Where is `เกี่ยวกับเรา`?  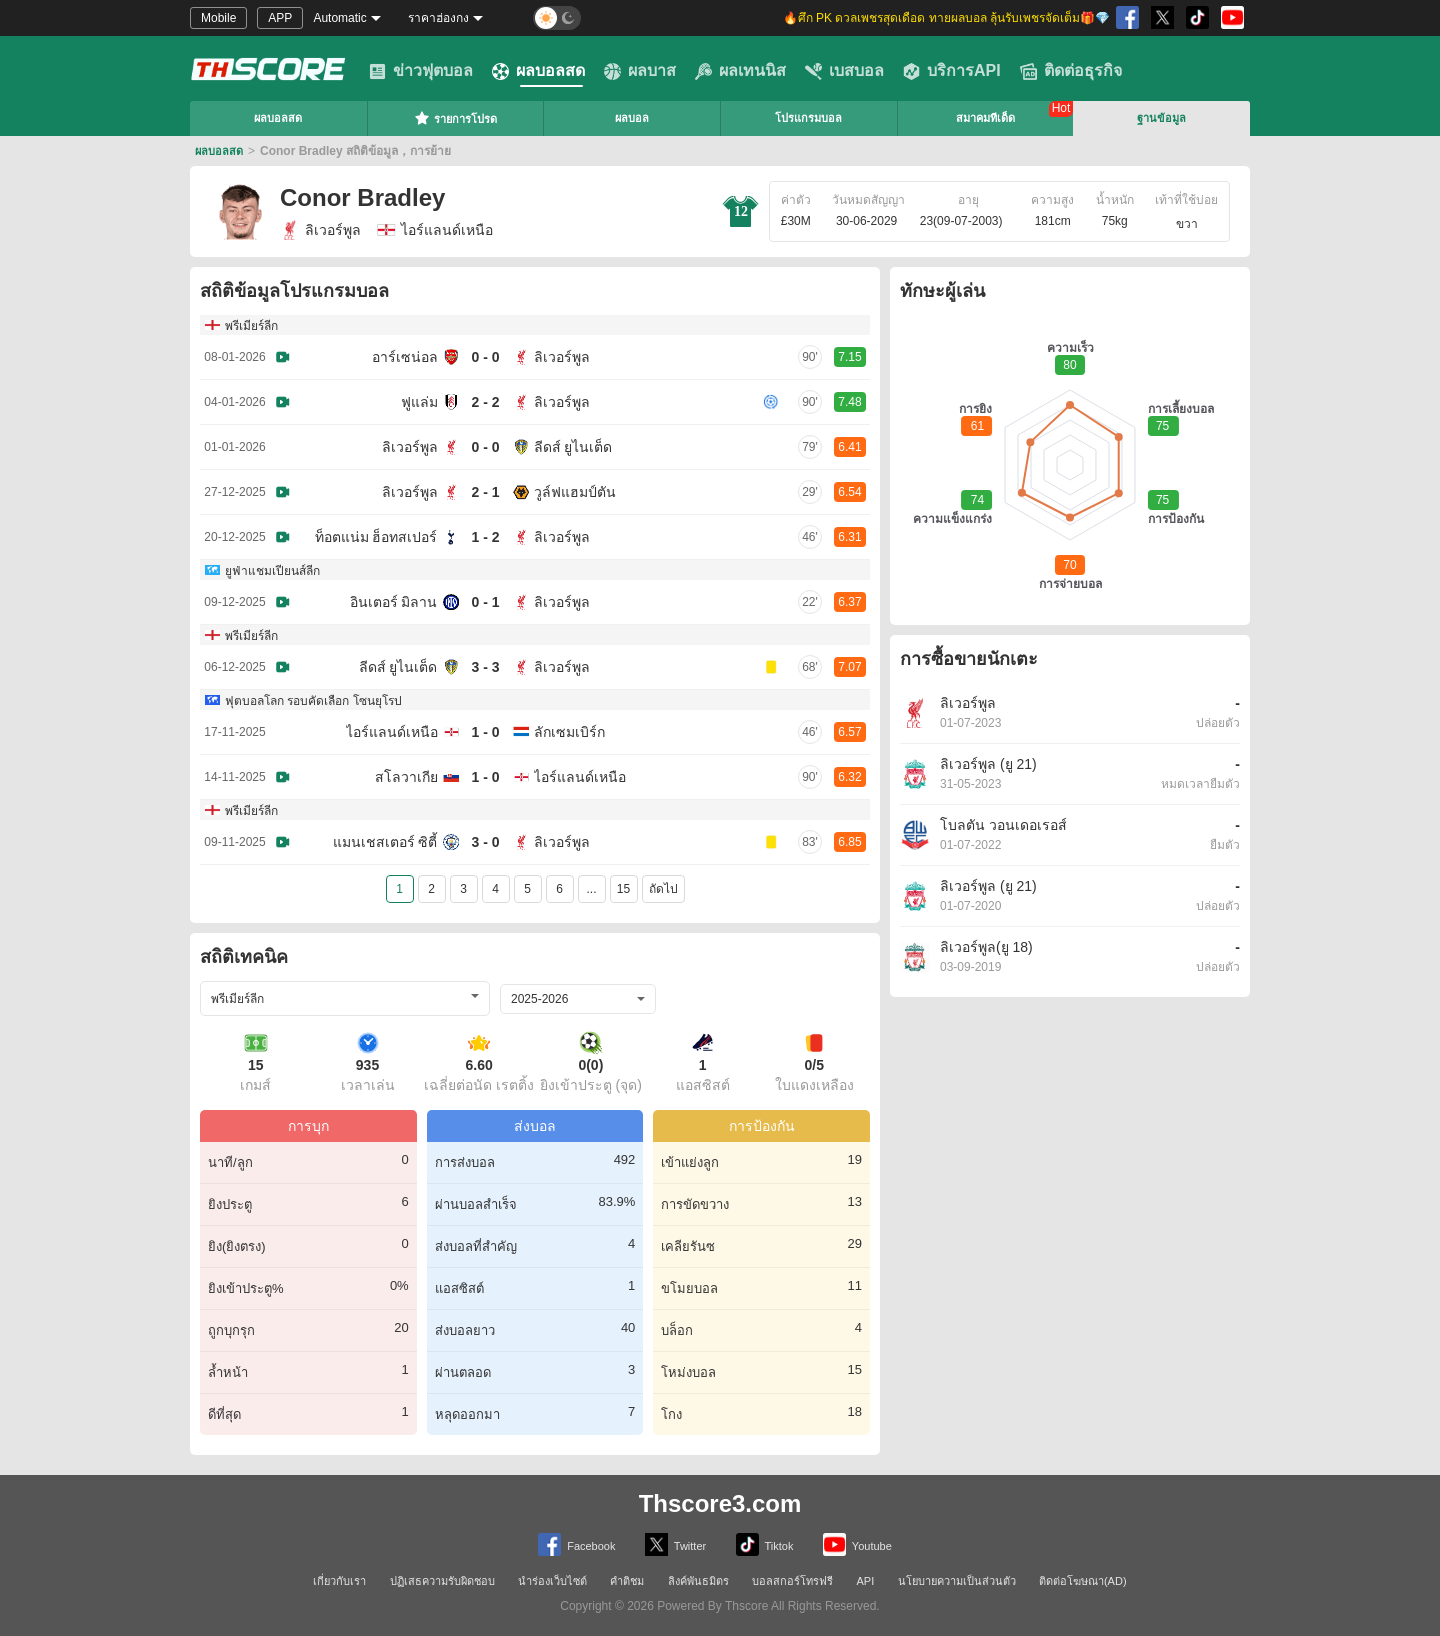
เกี่ยวกับเรา is located at coordinates (339, 1581).